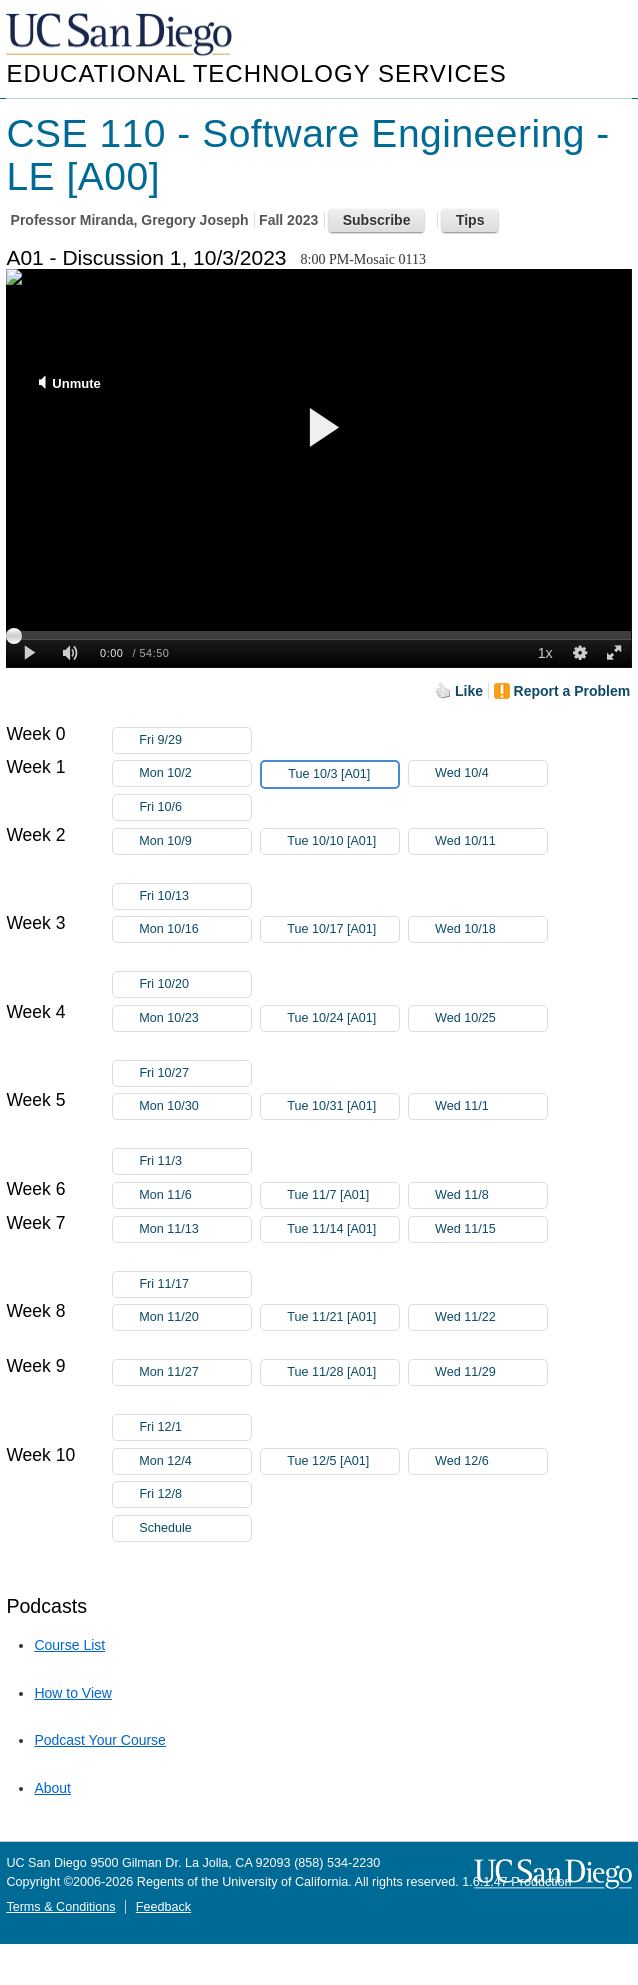 Image resolution: width=638 pixels, height=1985 pixels. Describe the element at coordinates (343, 1375) in the screenshot. I see `Tue 11/28 [A01]` at that location.